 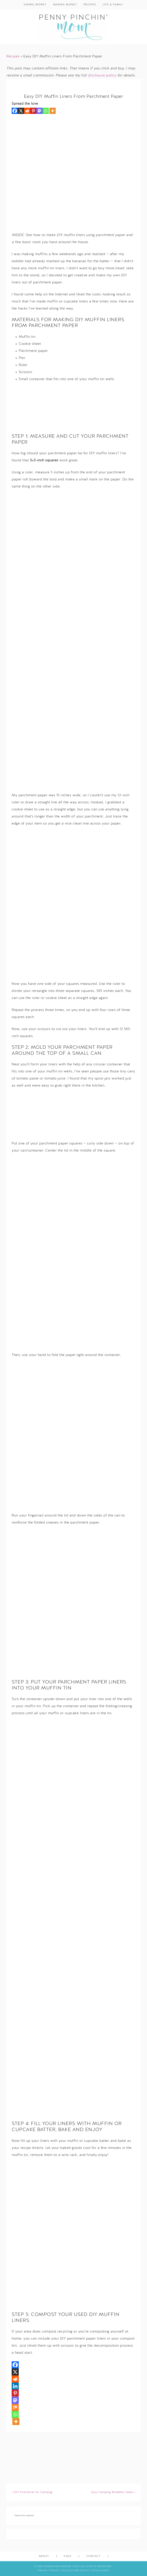 I want to click on Penny Pinchin' Mom, so click(x=73, y=27).